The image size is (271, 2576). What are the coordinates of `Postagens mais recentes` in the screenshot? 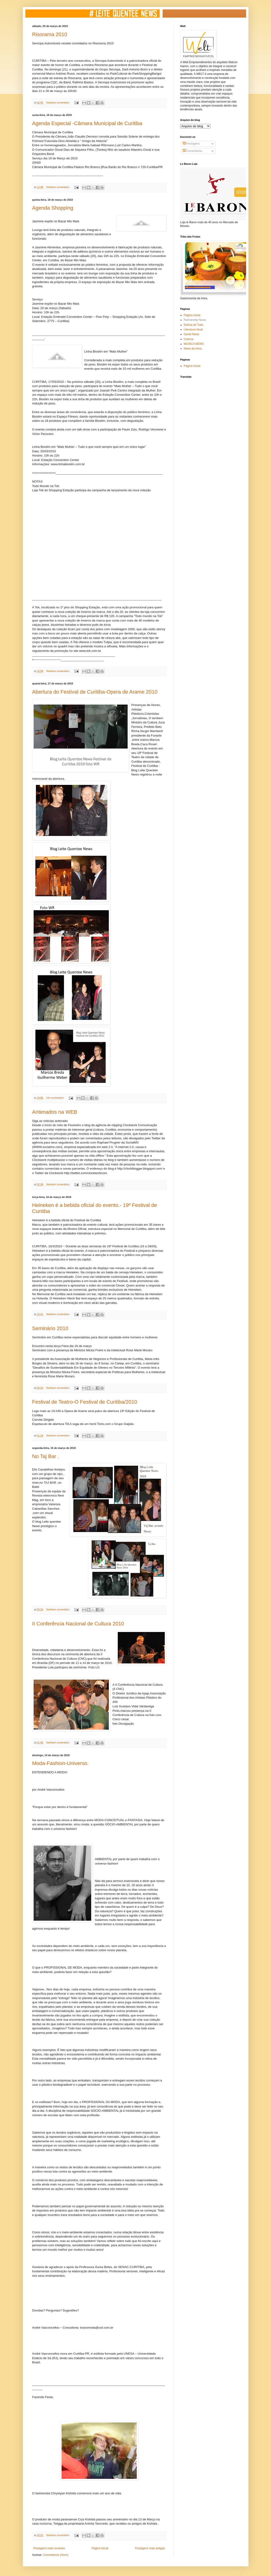 It's located at (49, 2548).